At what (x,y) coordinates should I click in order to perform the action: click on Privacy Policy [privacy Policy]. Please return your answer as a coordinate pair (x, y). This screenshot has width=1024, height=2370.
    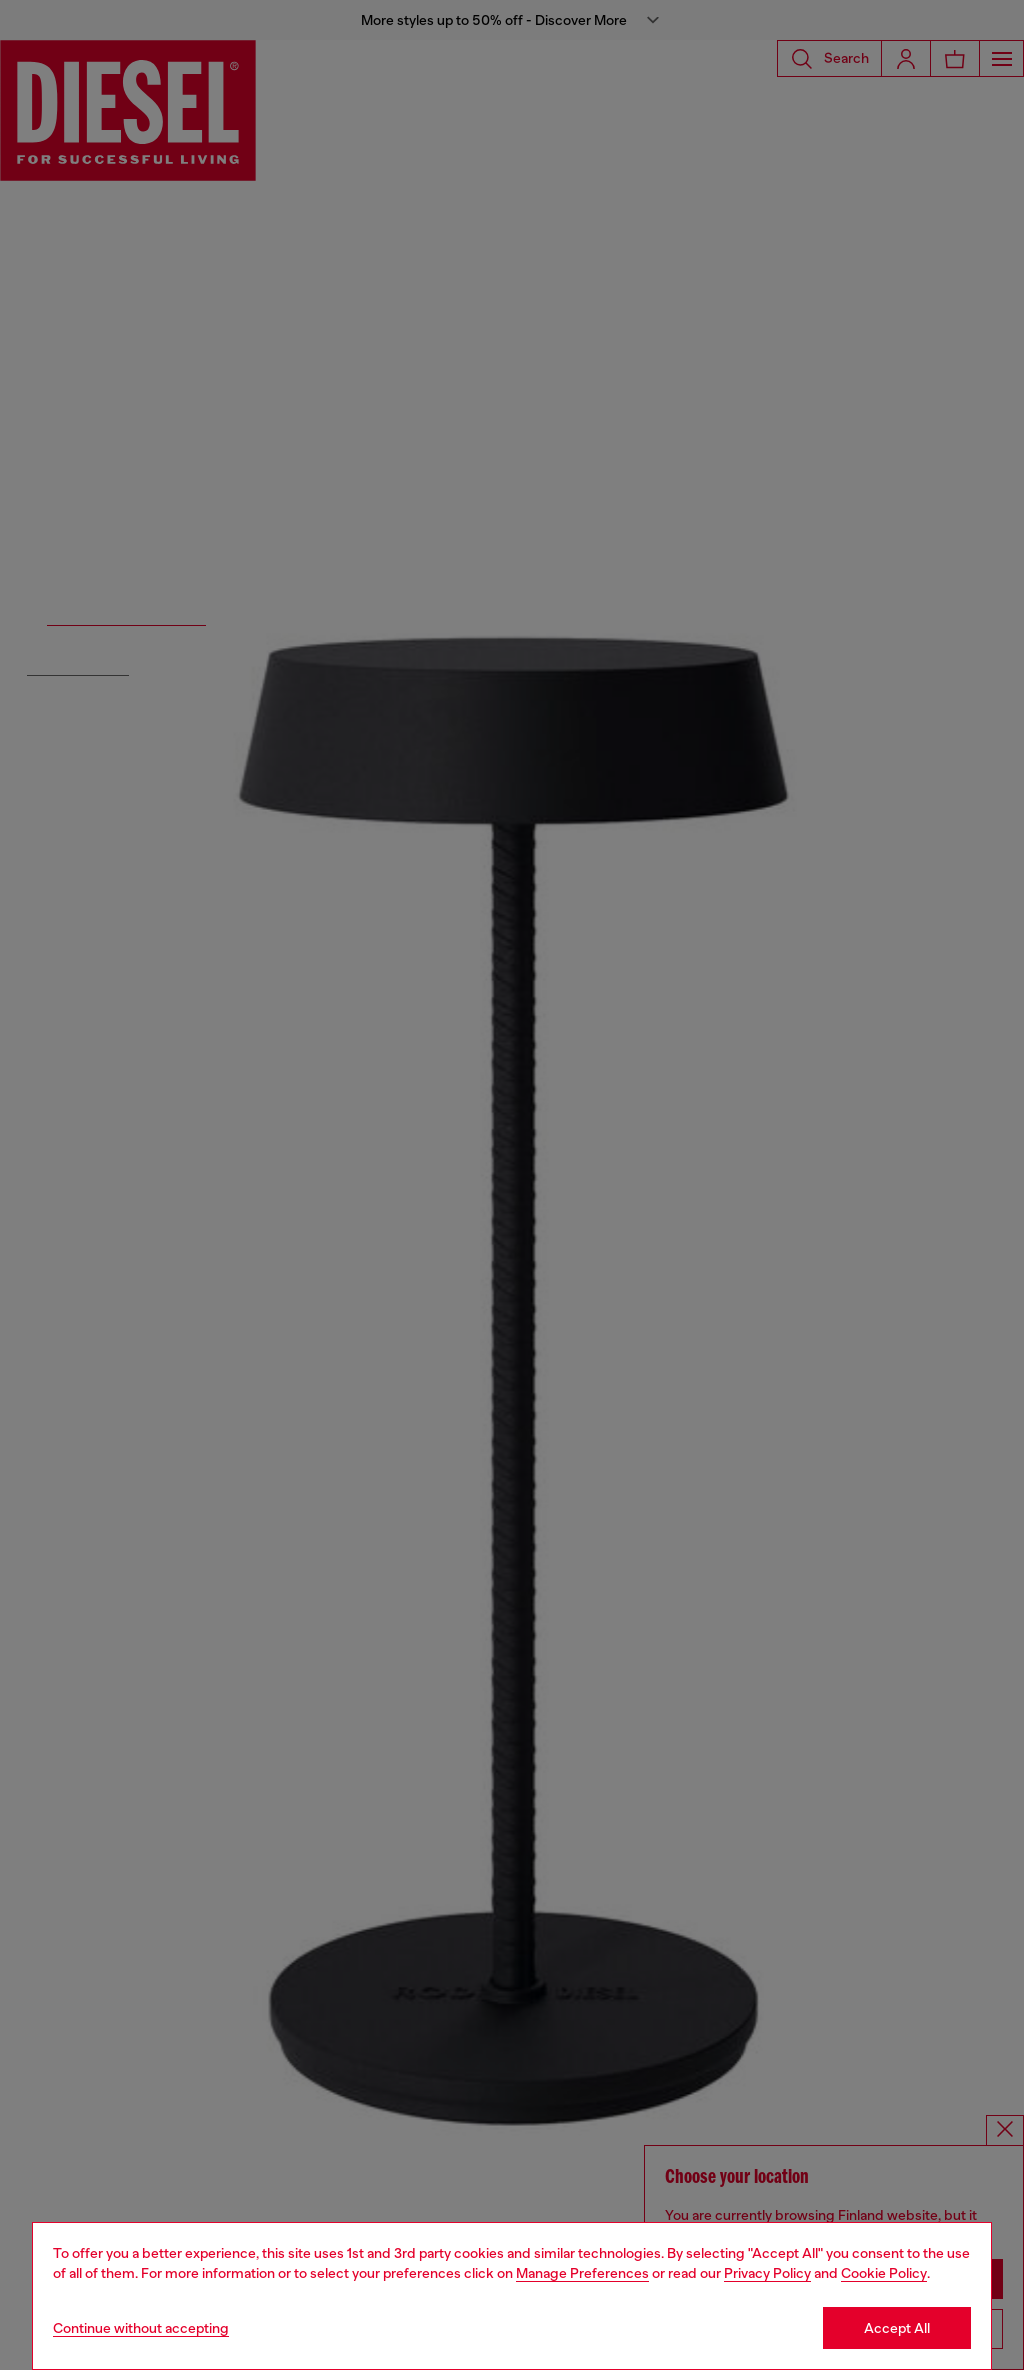
    Looking at the image, I should click on (767, 2273).